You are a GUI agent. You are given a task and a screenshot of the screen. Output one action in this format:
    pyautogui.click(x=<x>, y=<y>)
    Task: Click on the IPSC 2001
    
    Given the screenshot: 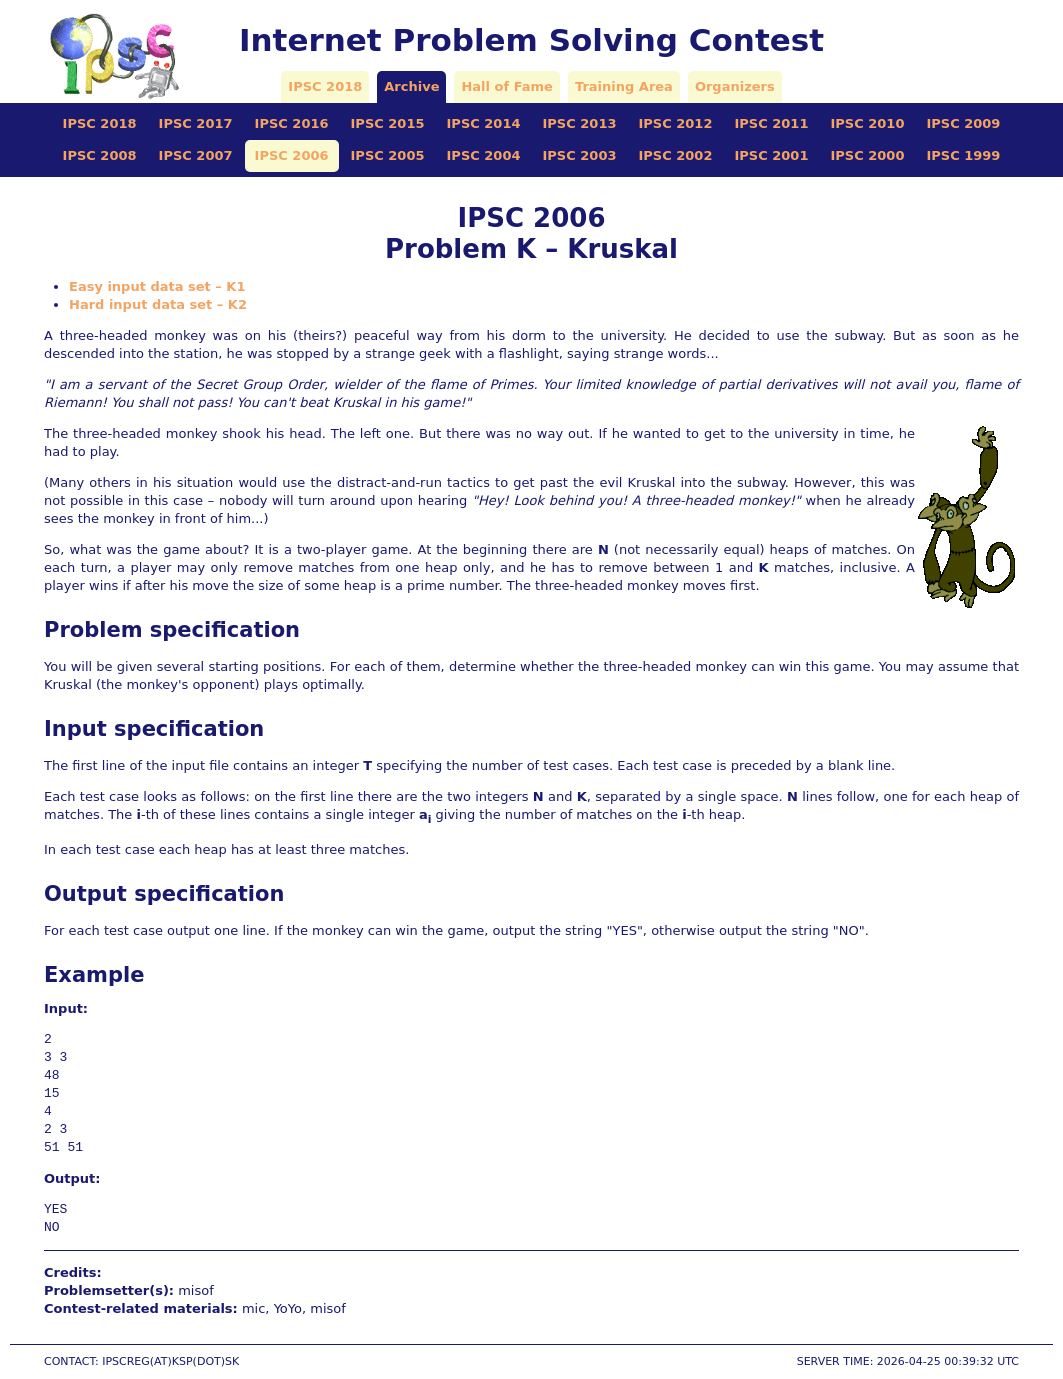 What is the action you would take?
    pyautogui.click(x=771, y=155)
    